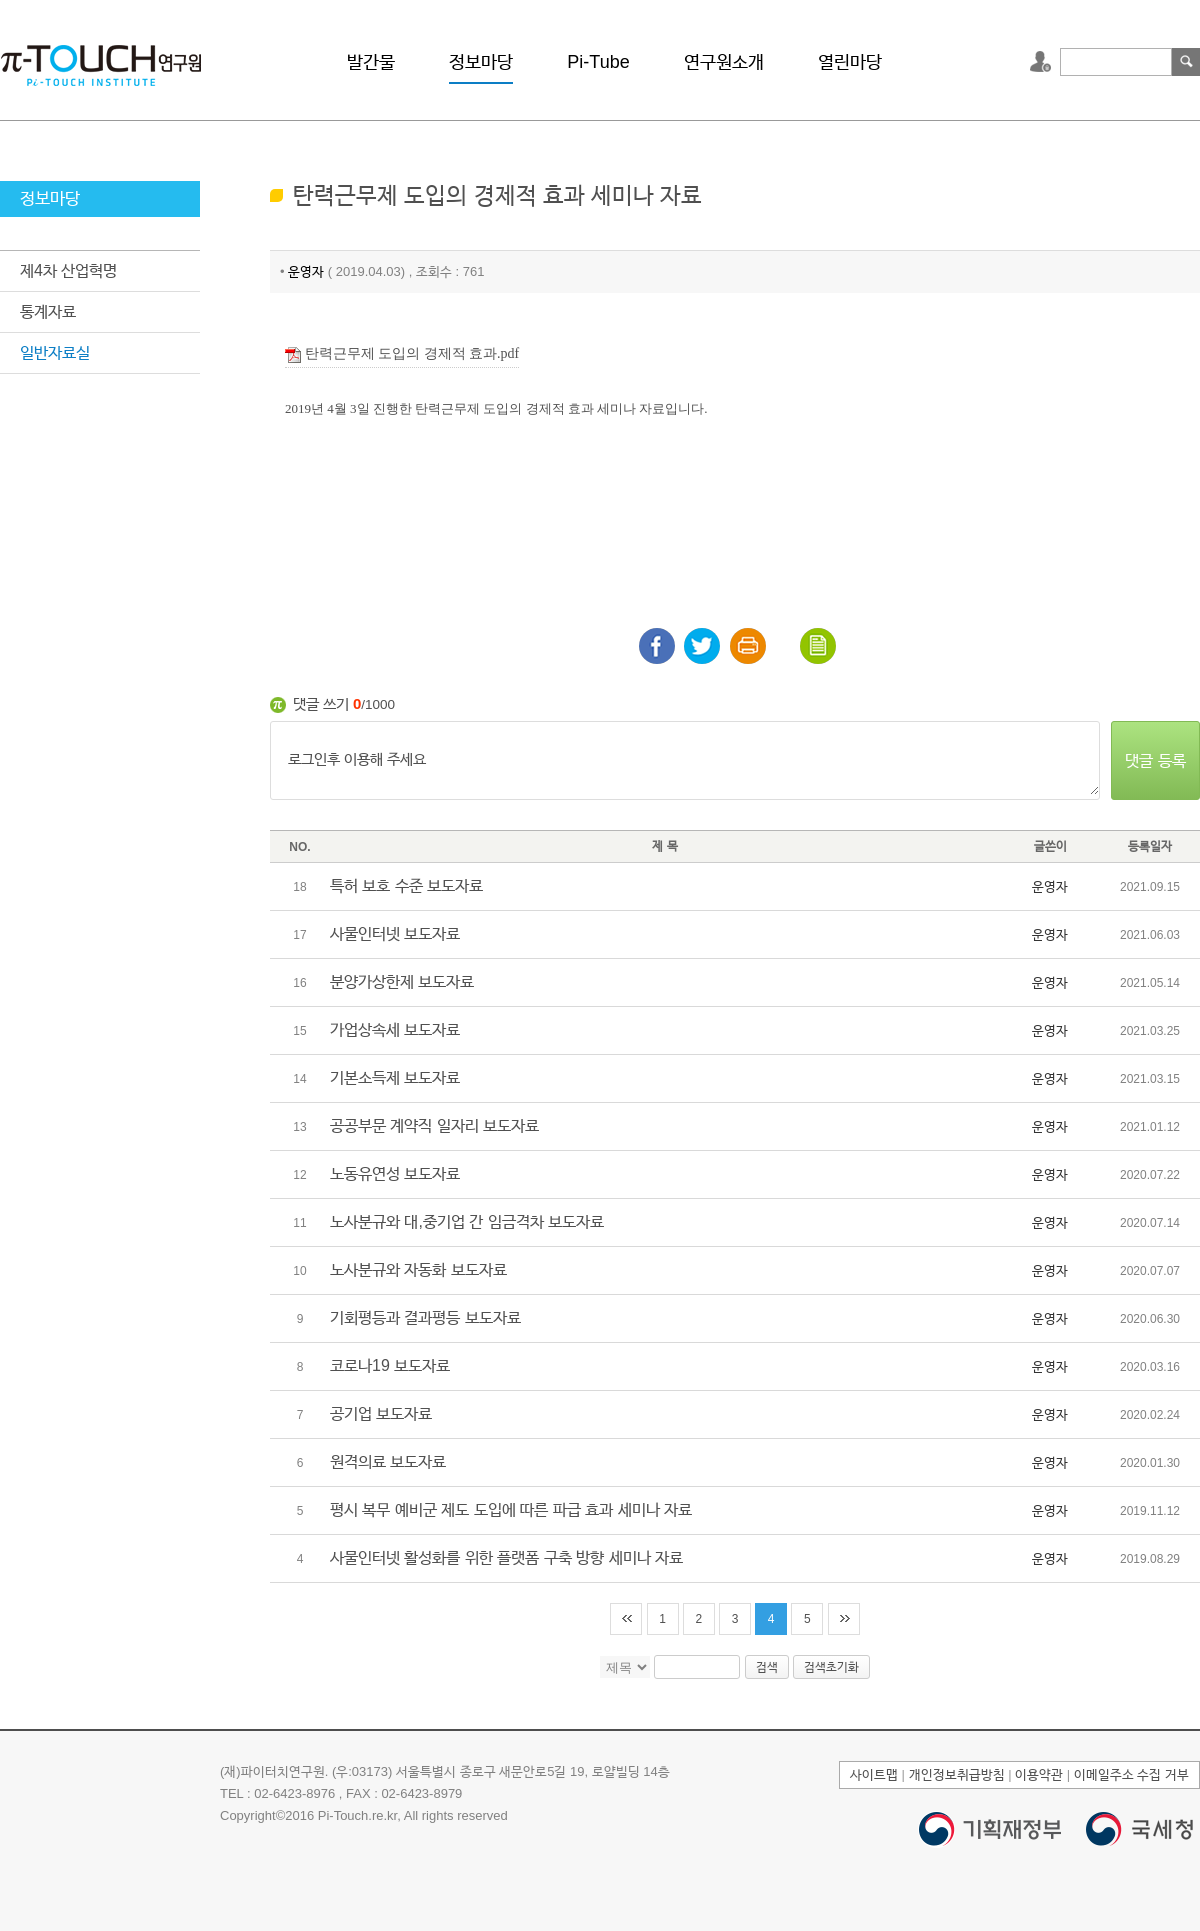  I want to click on 분양가상한제 보도자료, so click(402, 981).